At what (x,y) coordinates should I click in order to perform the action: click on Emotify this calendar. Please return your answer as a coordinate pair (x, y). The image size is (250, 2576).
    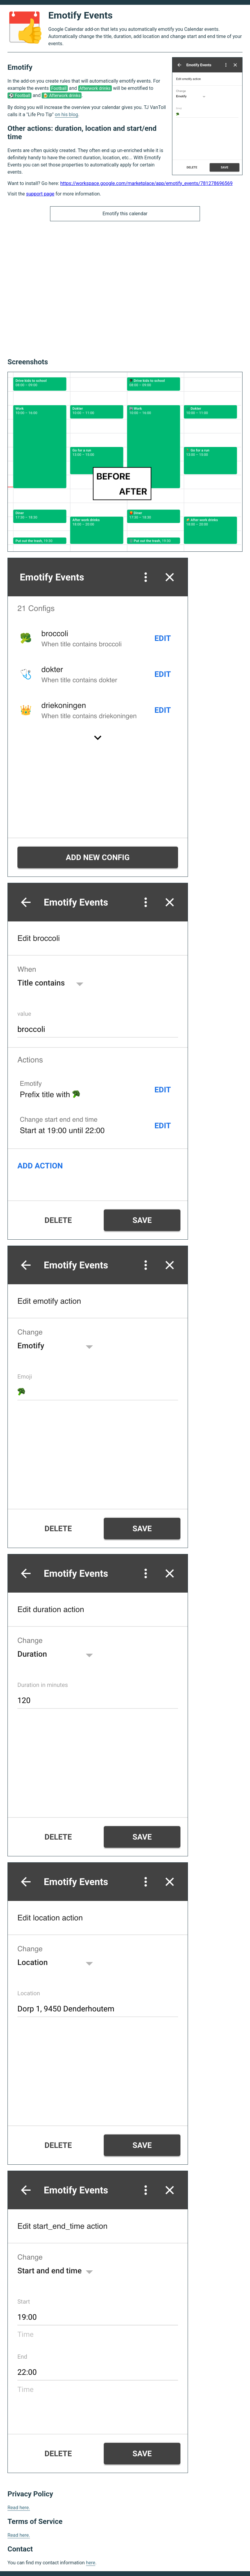
    Looking at the image, I should click on (125, 213).